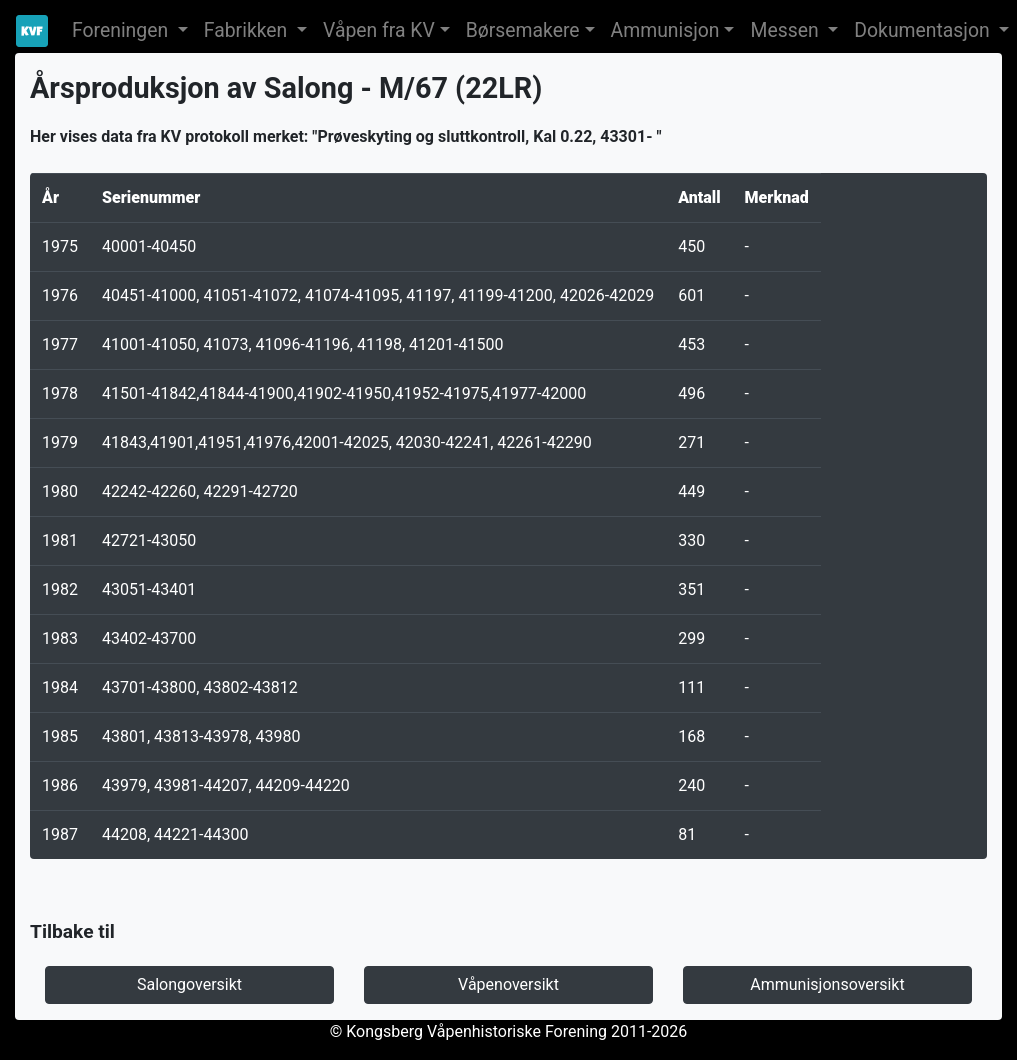 The image size is (1017, 1060). Describe the element at coordinates (665, 30) in the screenshot. I see `Ammunisjon` at that location.